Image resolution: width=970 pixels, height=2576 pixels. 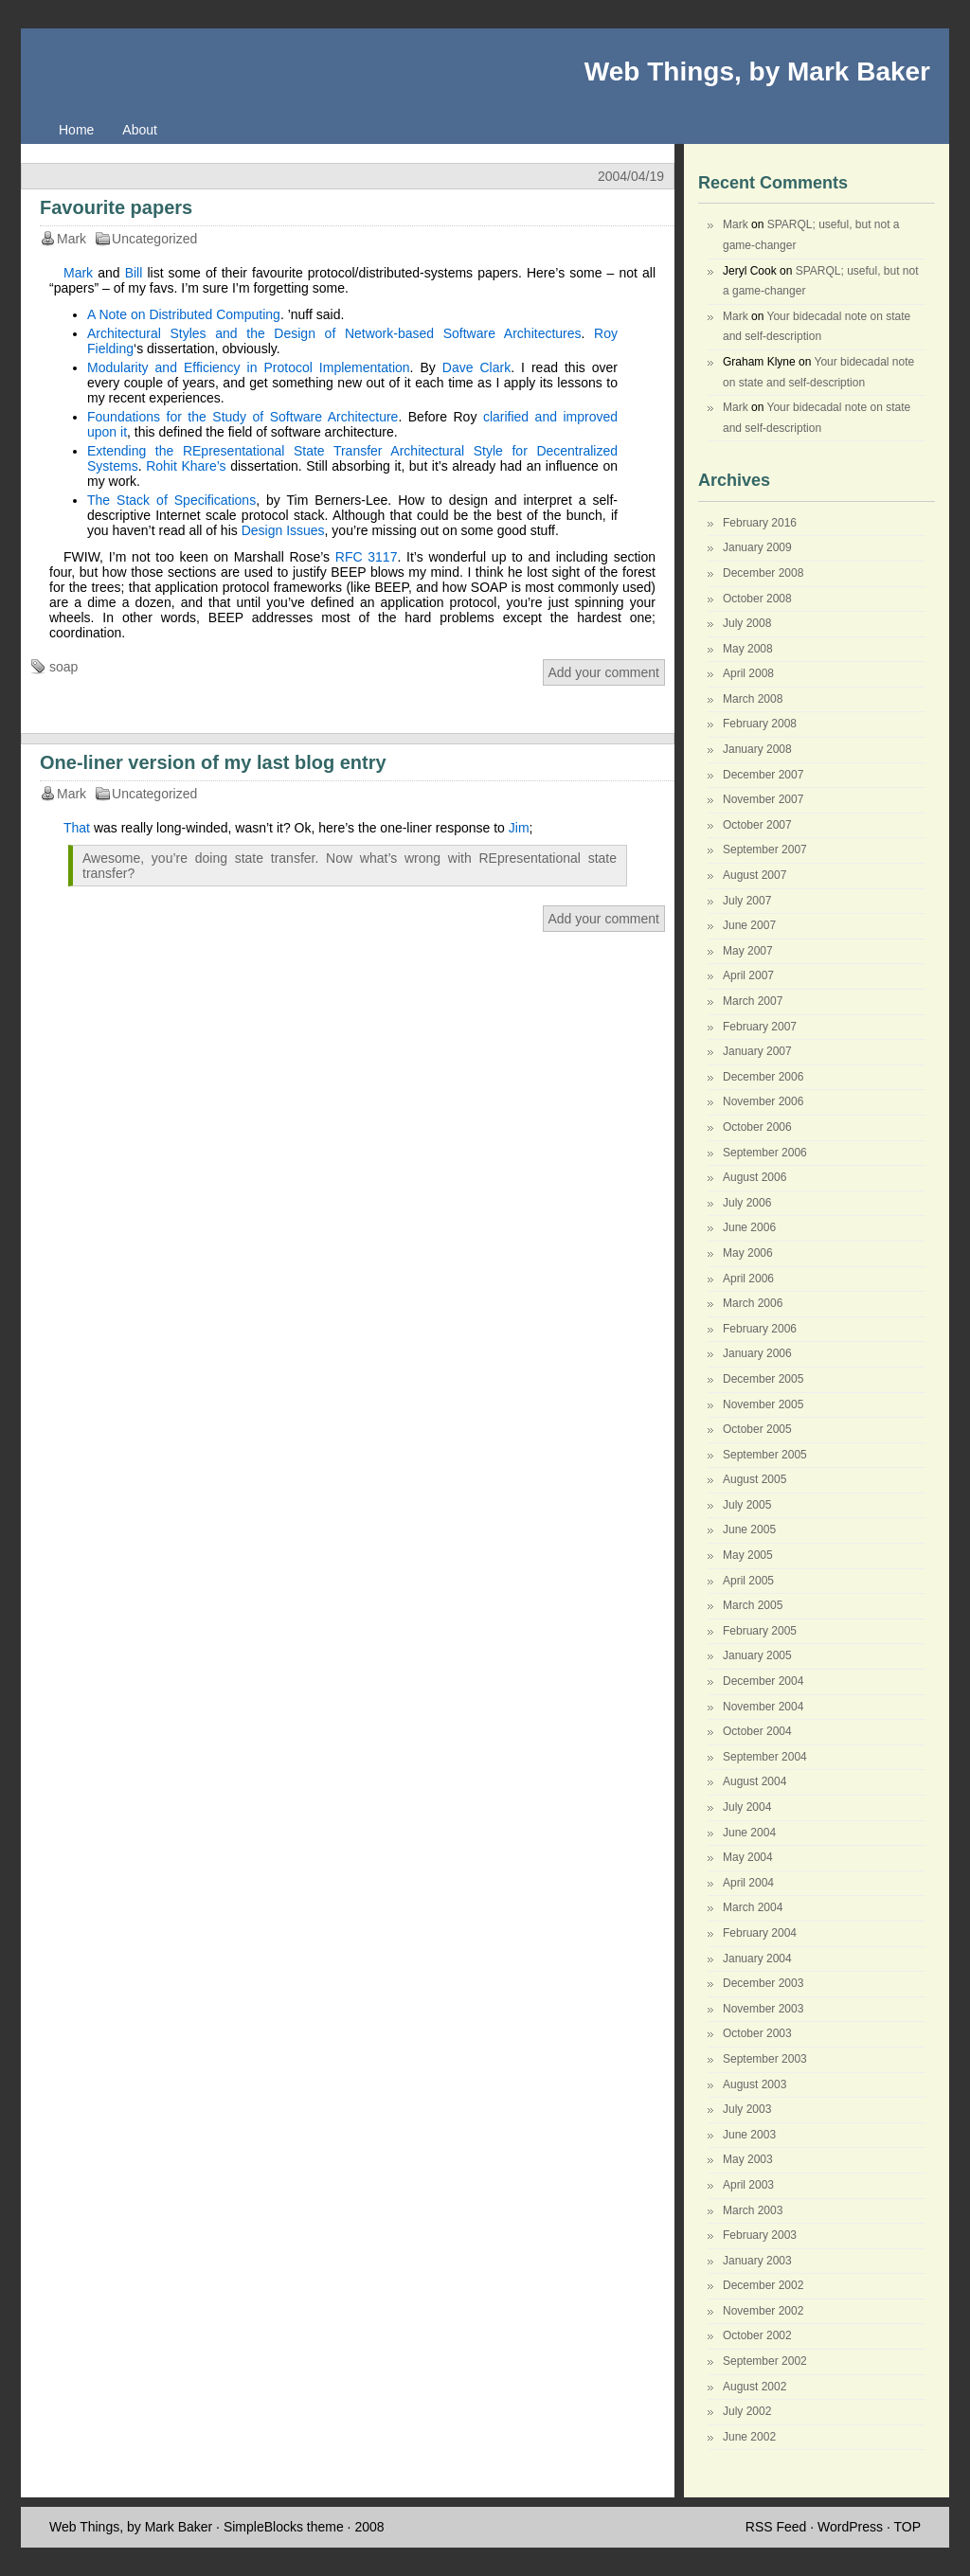 What do you see at coordinates (752, 2210) in the screenshot?
I see `March 2003` at bounding box center [752, 2210].